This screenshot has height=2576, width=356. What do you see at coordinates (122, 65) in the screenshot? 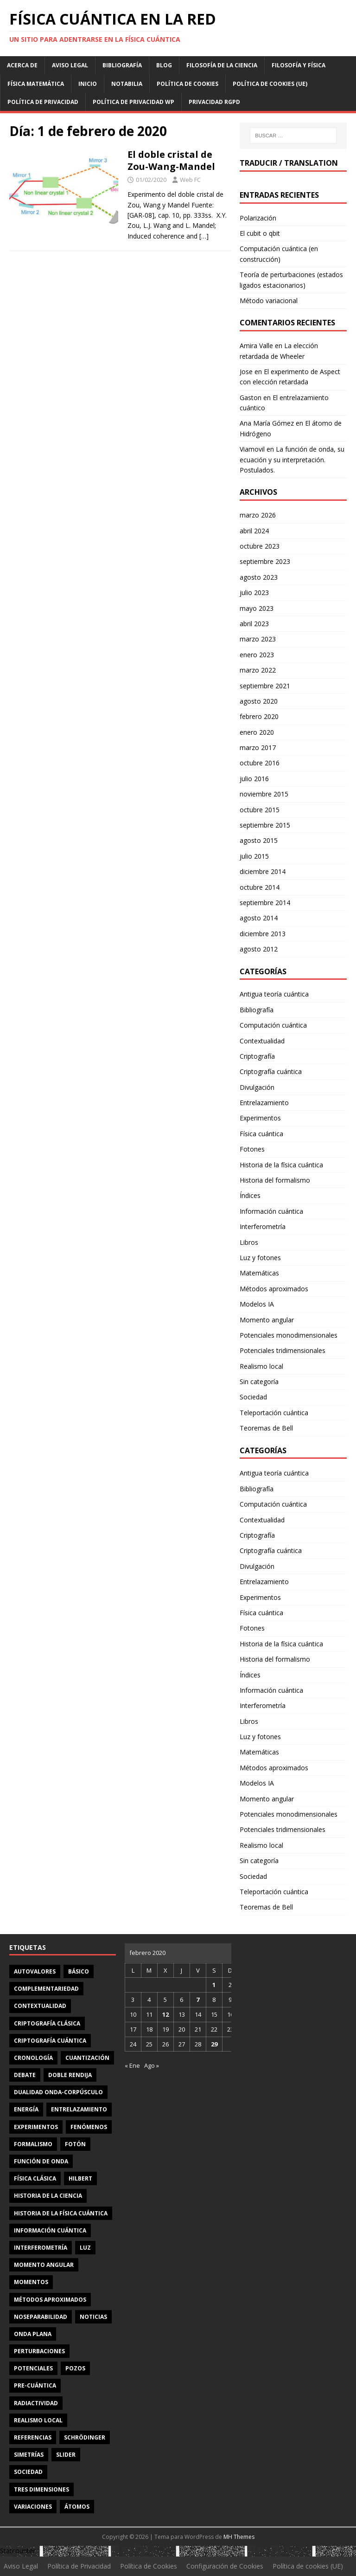
I see `Bibliografía` at bounding box center [122, 65].